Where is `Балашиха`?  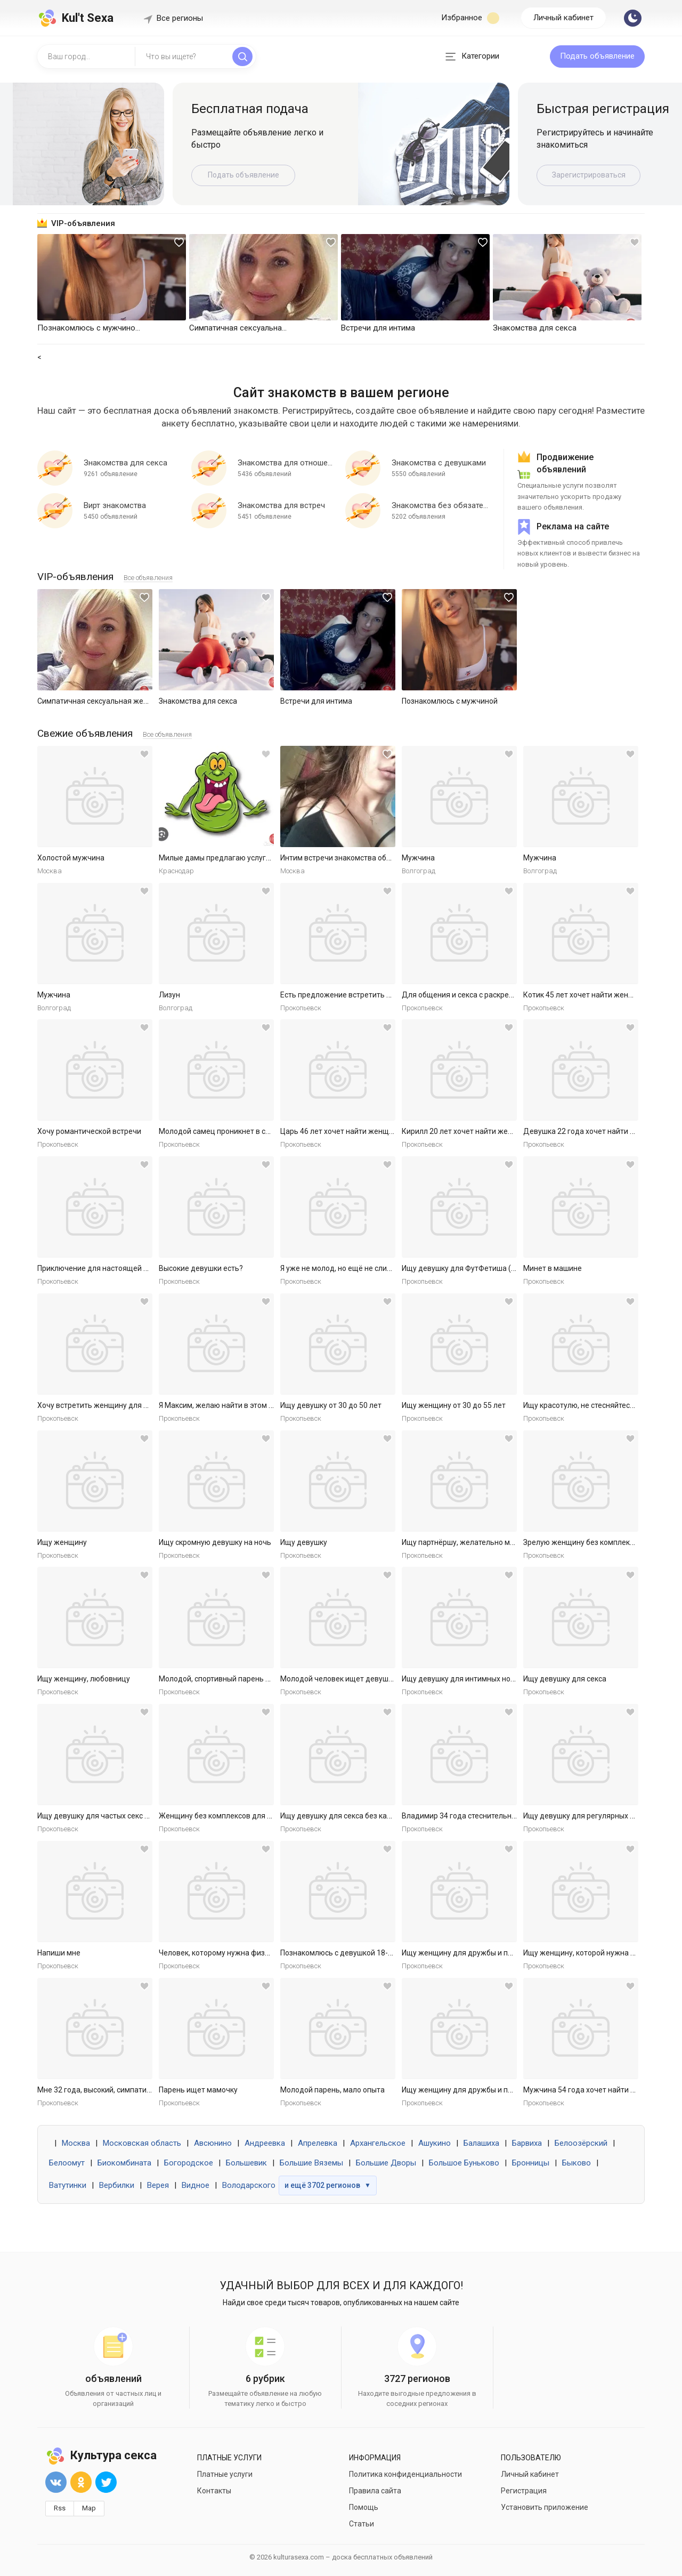 Балашиха is located at coordinates (481, 2143).